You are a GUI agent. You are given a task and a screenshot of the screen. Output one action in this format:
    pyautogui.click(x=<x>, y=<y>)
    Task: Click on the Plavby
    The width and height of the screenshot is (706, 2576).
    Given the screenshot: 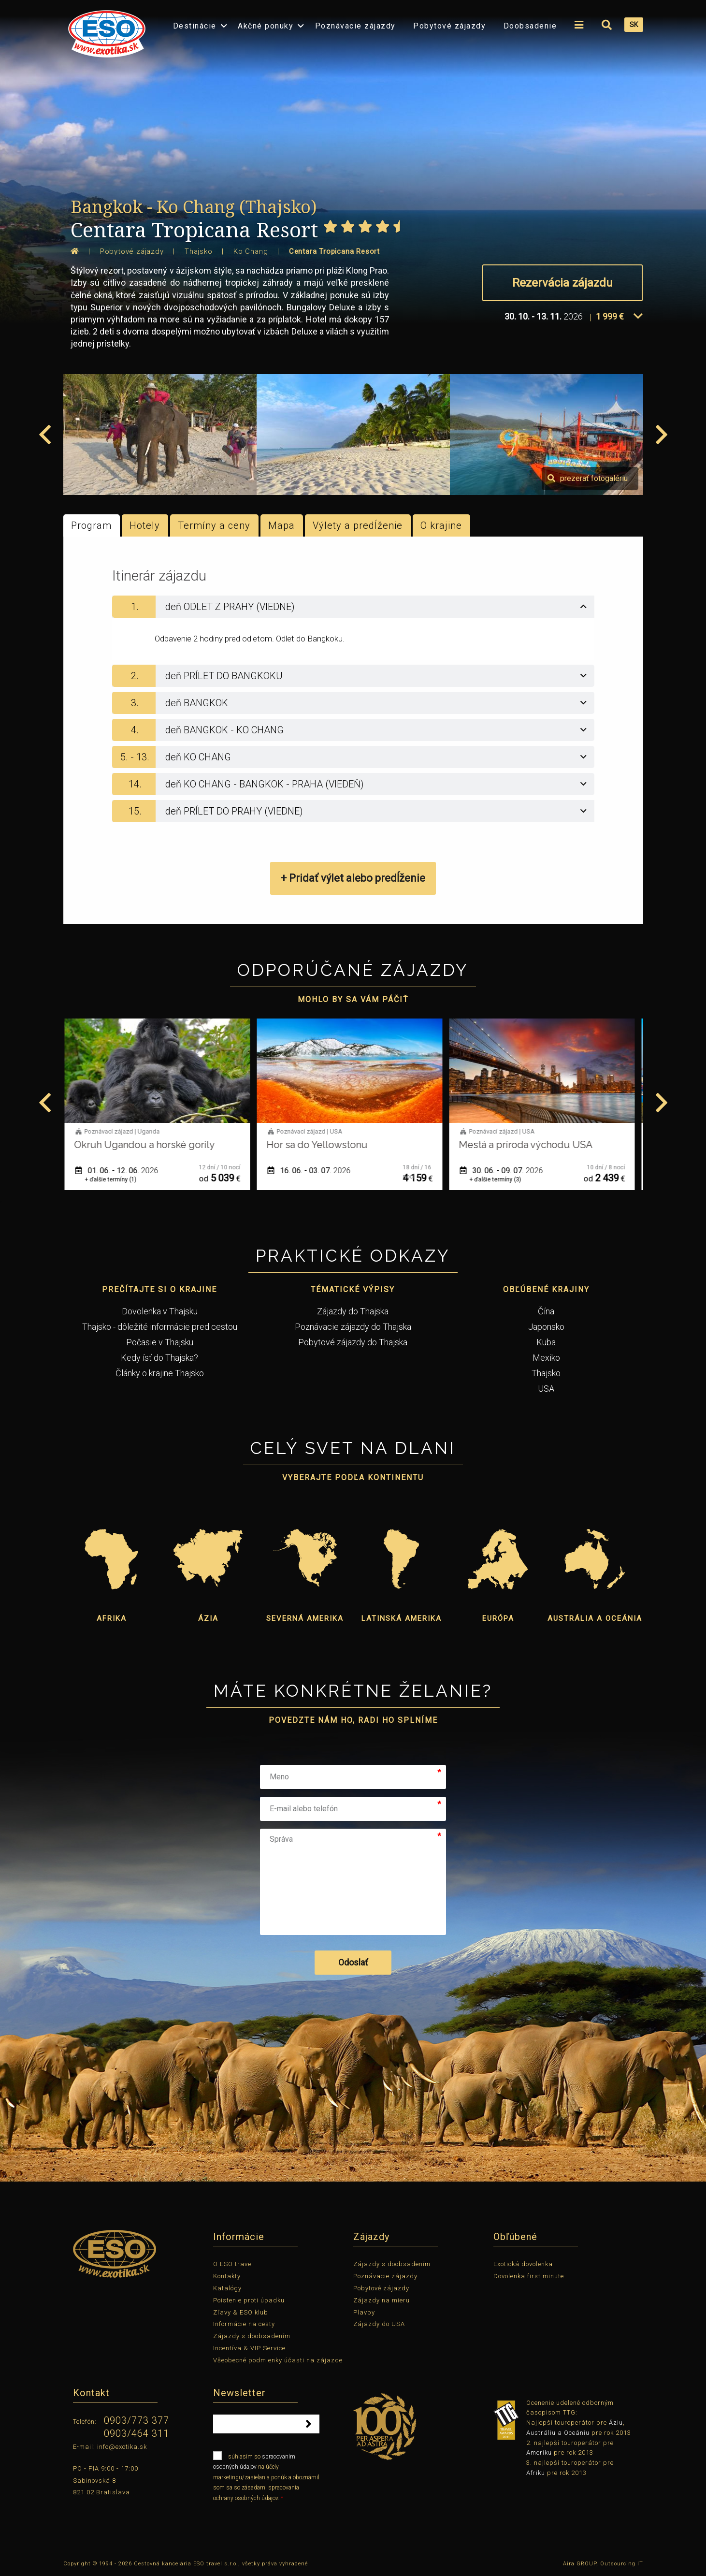 What is the action you would take?
    pyautogui.click(x=364, y=2312)
    